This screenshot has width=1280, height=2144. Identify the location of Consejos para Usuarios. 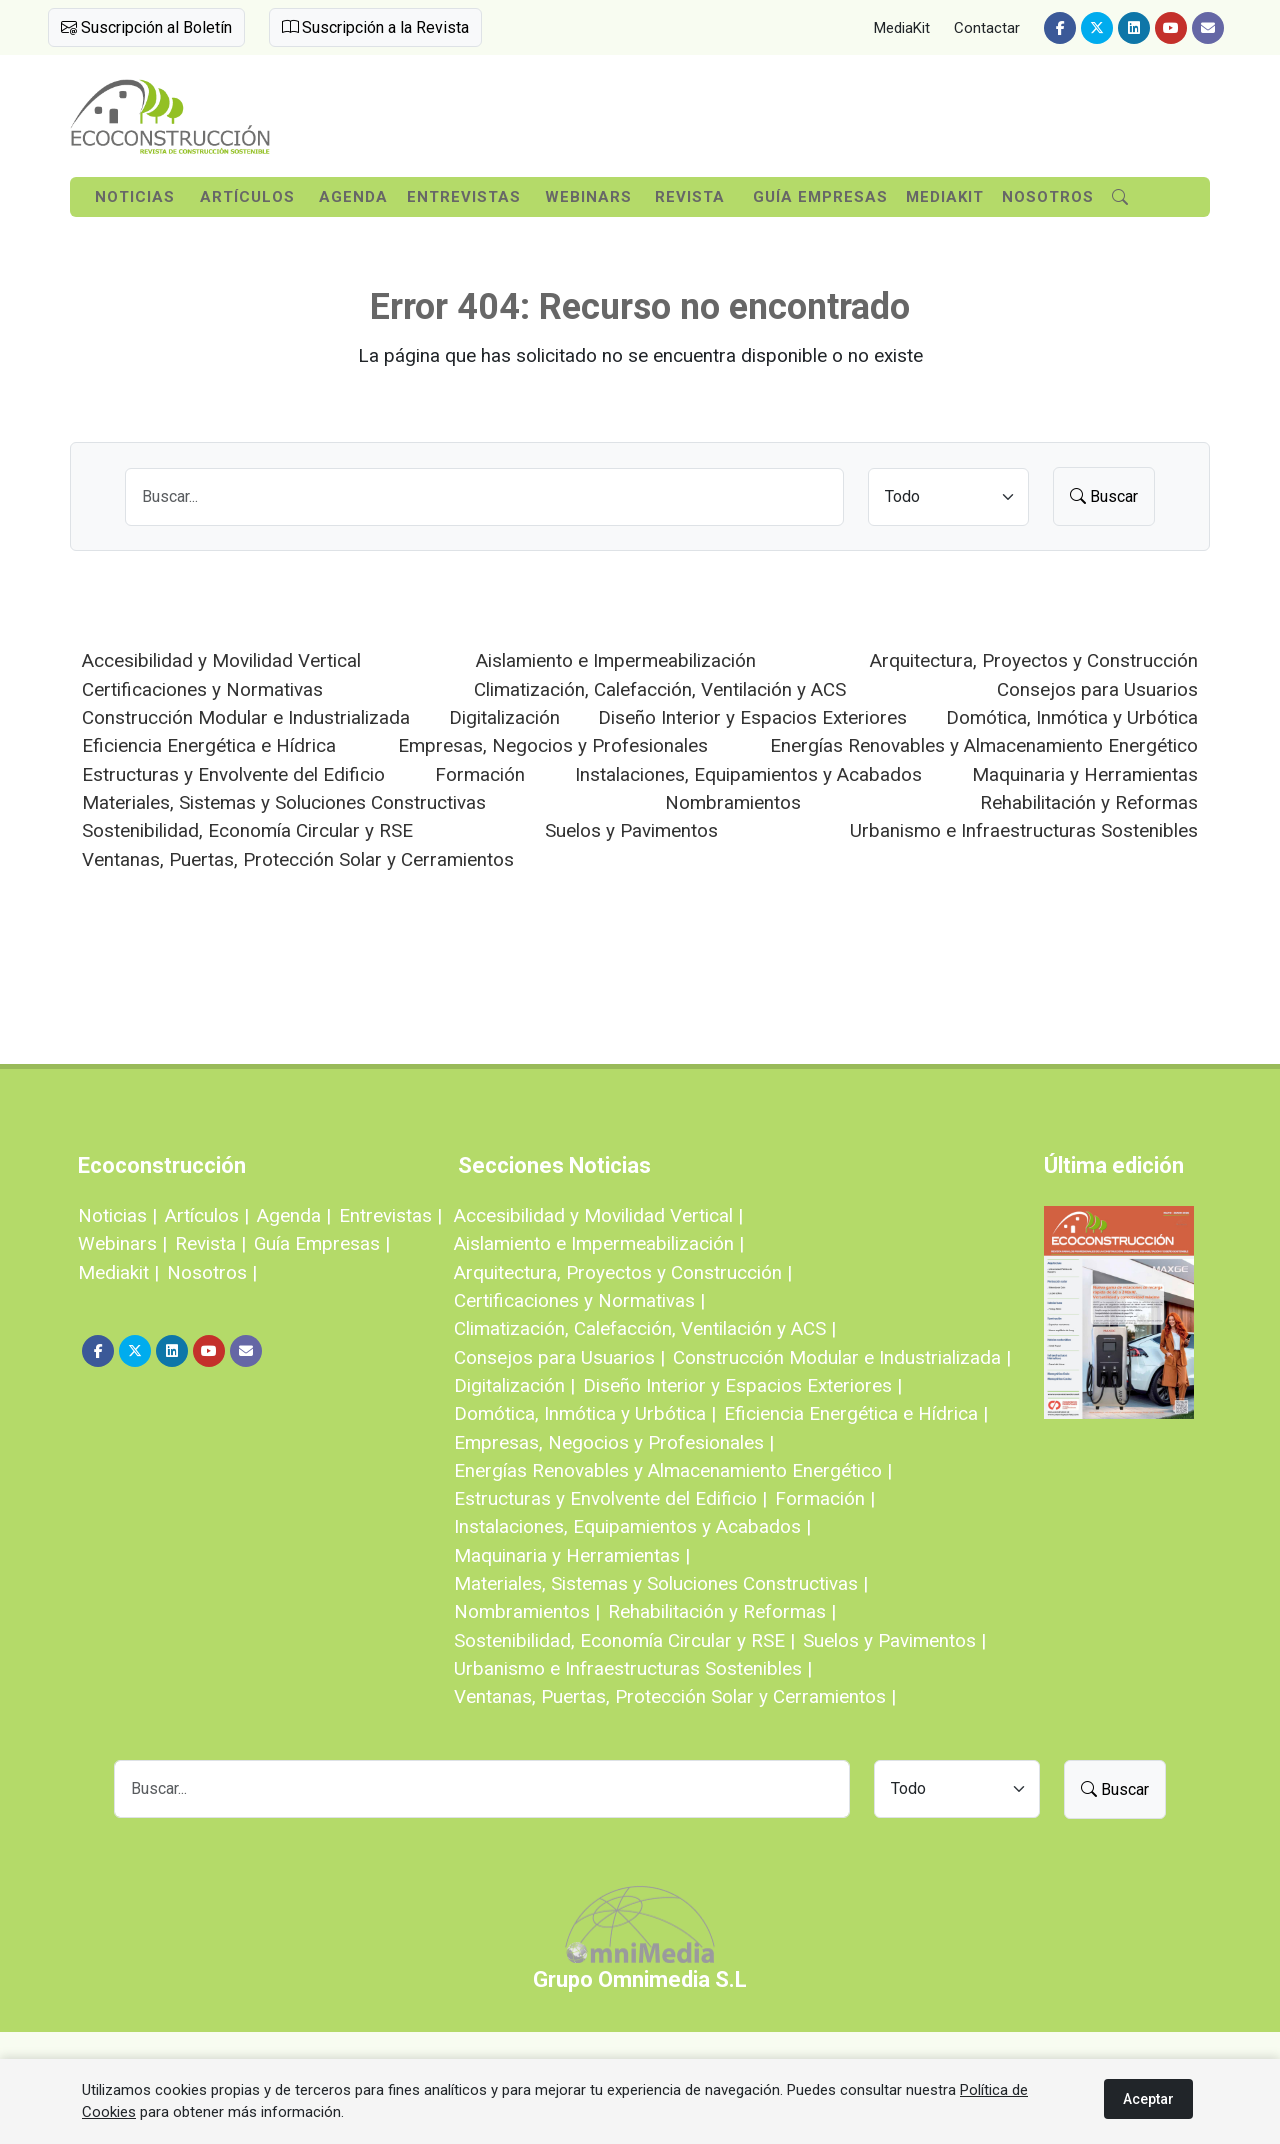
(1097, 689).